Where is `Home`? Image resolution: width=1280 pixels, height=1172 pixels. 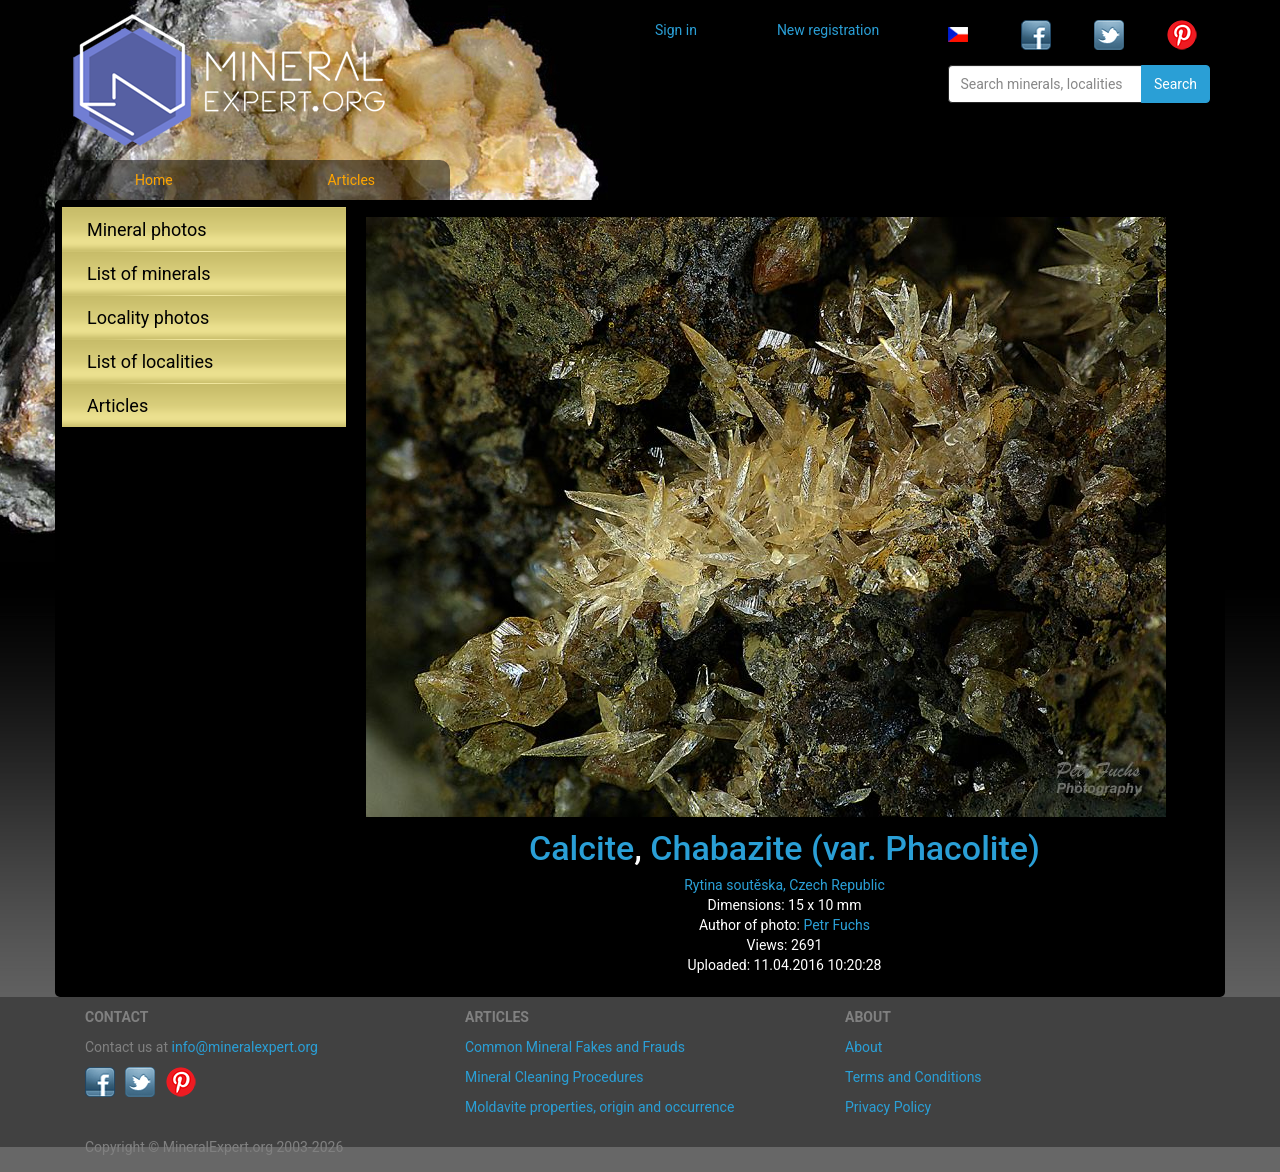
Home is located at coordinates (154, 180).